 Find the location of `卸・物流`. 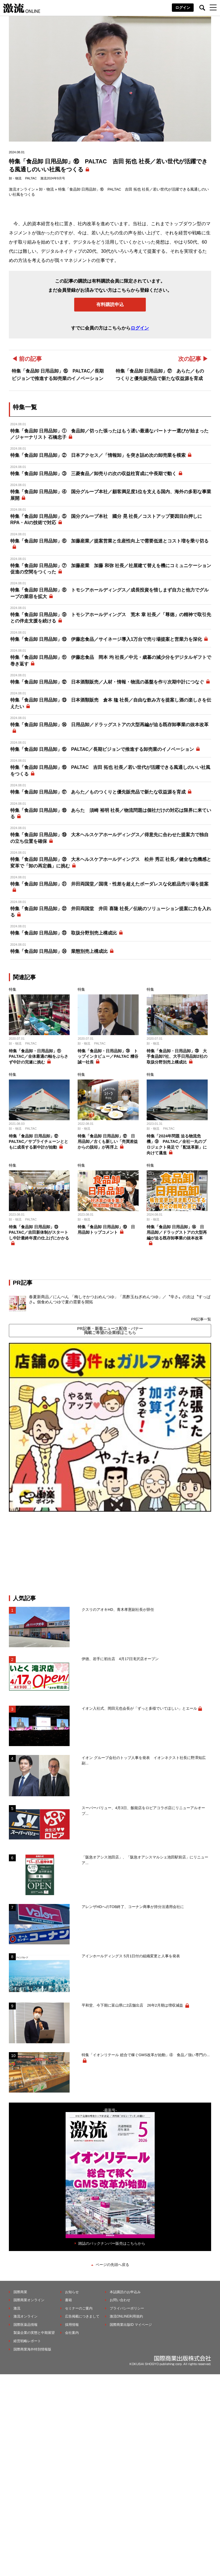

卸・物流 is located at coordinates (15, 178).